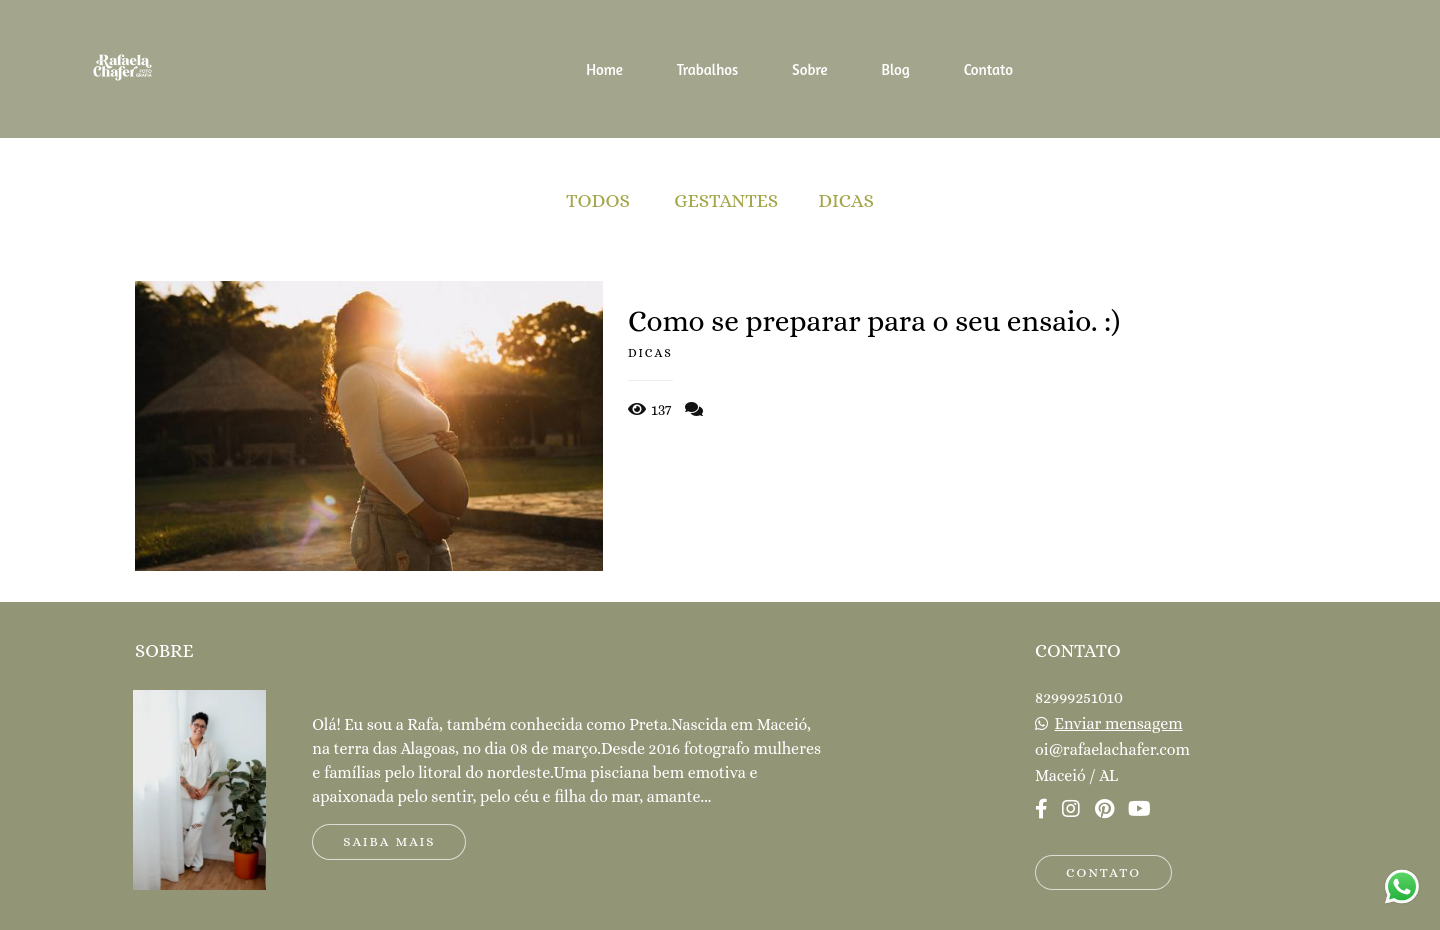  What do you see at coordinates (988, 69) in the screenshot?
I see `Contato` at bounding box center [988, 69].